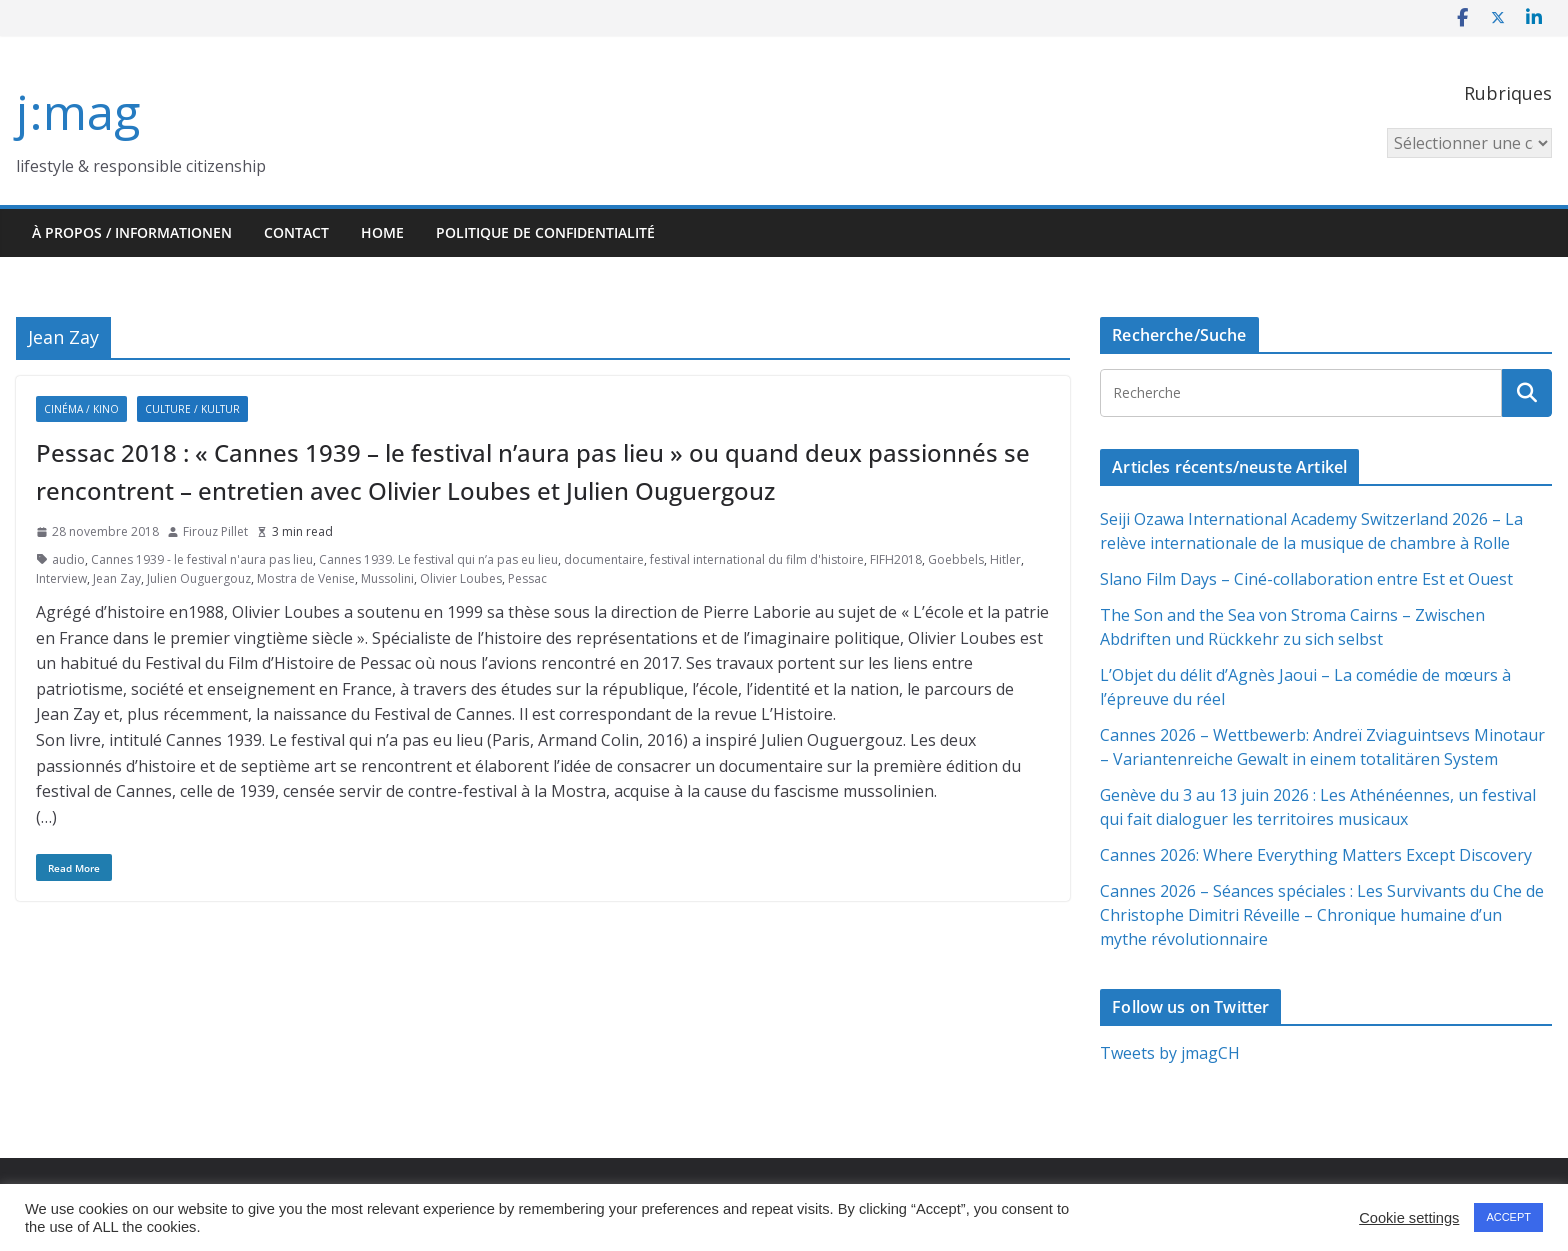  What do you see at coordinates (68, 559) in the screenshot?
I see `audio` at bounding box center [68, 559].